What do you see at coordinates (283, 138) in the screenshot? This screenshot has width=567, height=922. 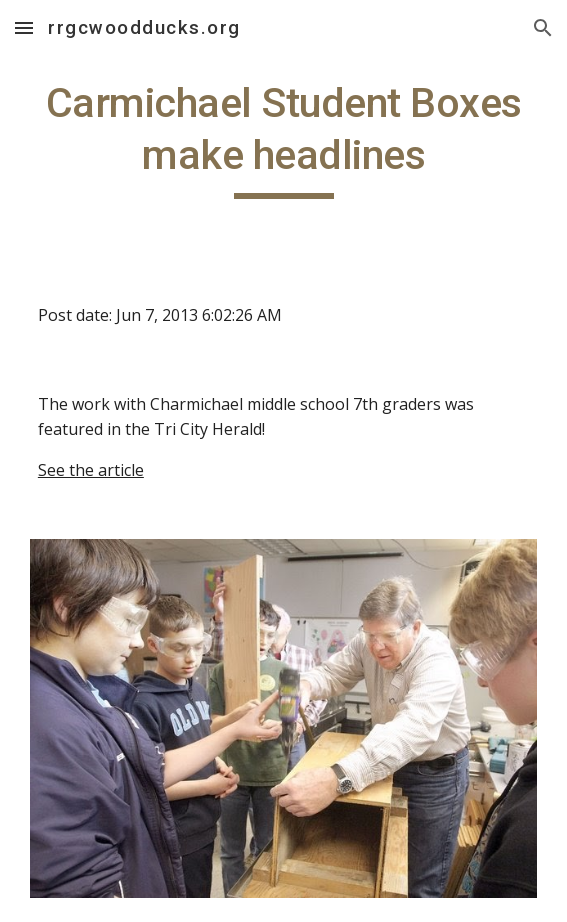 I see `[main]` at bounding box center [283, 138].